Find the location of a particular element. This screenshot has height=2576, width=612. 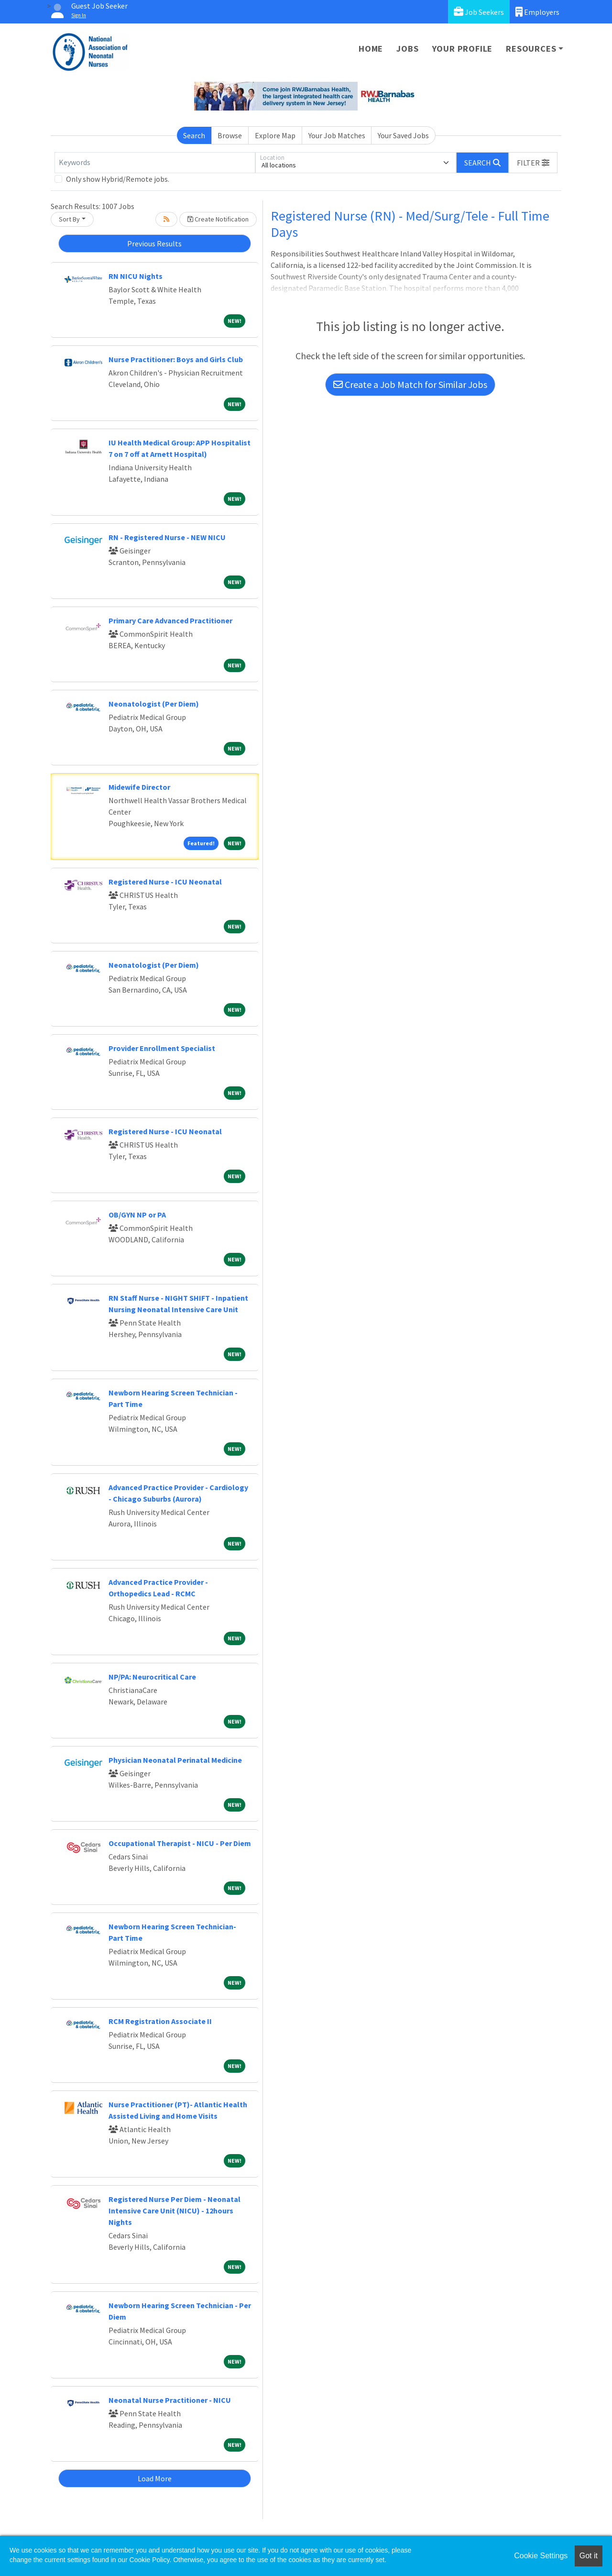

Primary Care Advanced Practitioner is located at coordinates (170, 620).